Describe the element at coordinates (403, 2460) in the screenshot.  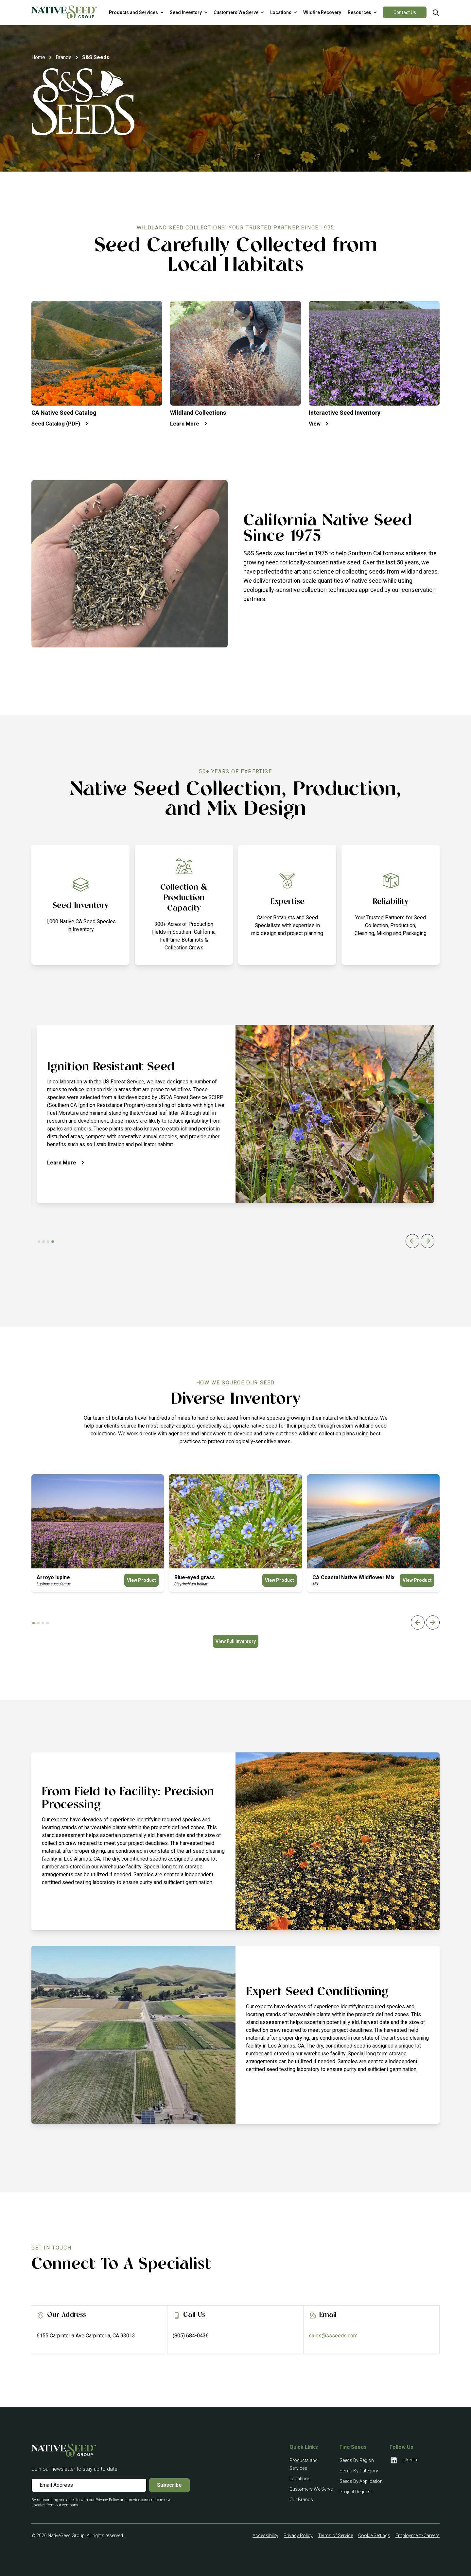
I see `LinkedIn` at that location.